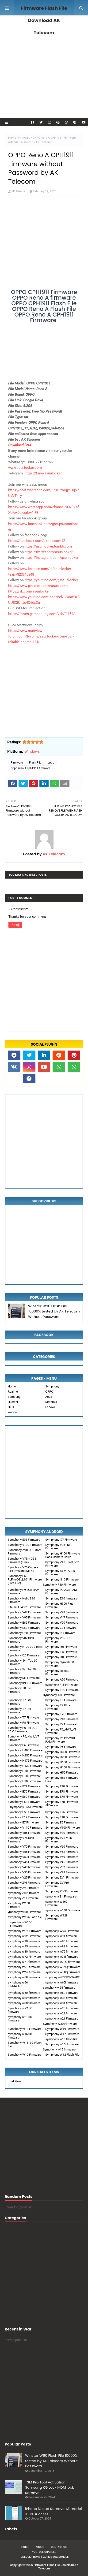 Image resolution: width=88 pixels, height=2576 pixels. What do you see at coordinates (24, 1867) in the screenshot?
I see `Symphony V40 firmware` at bounding box center [24, 1867].